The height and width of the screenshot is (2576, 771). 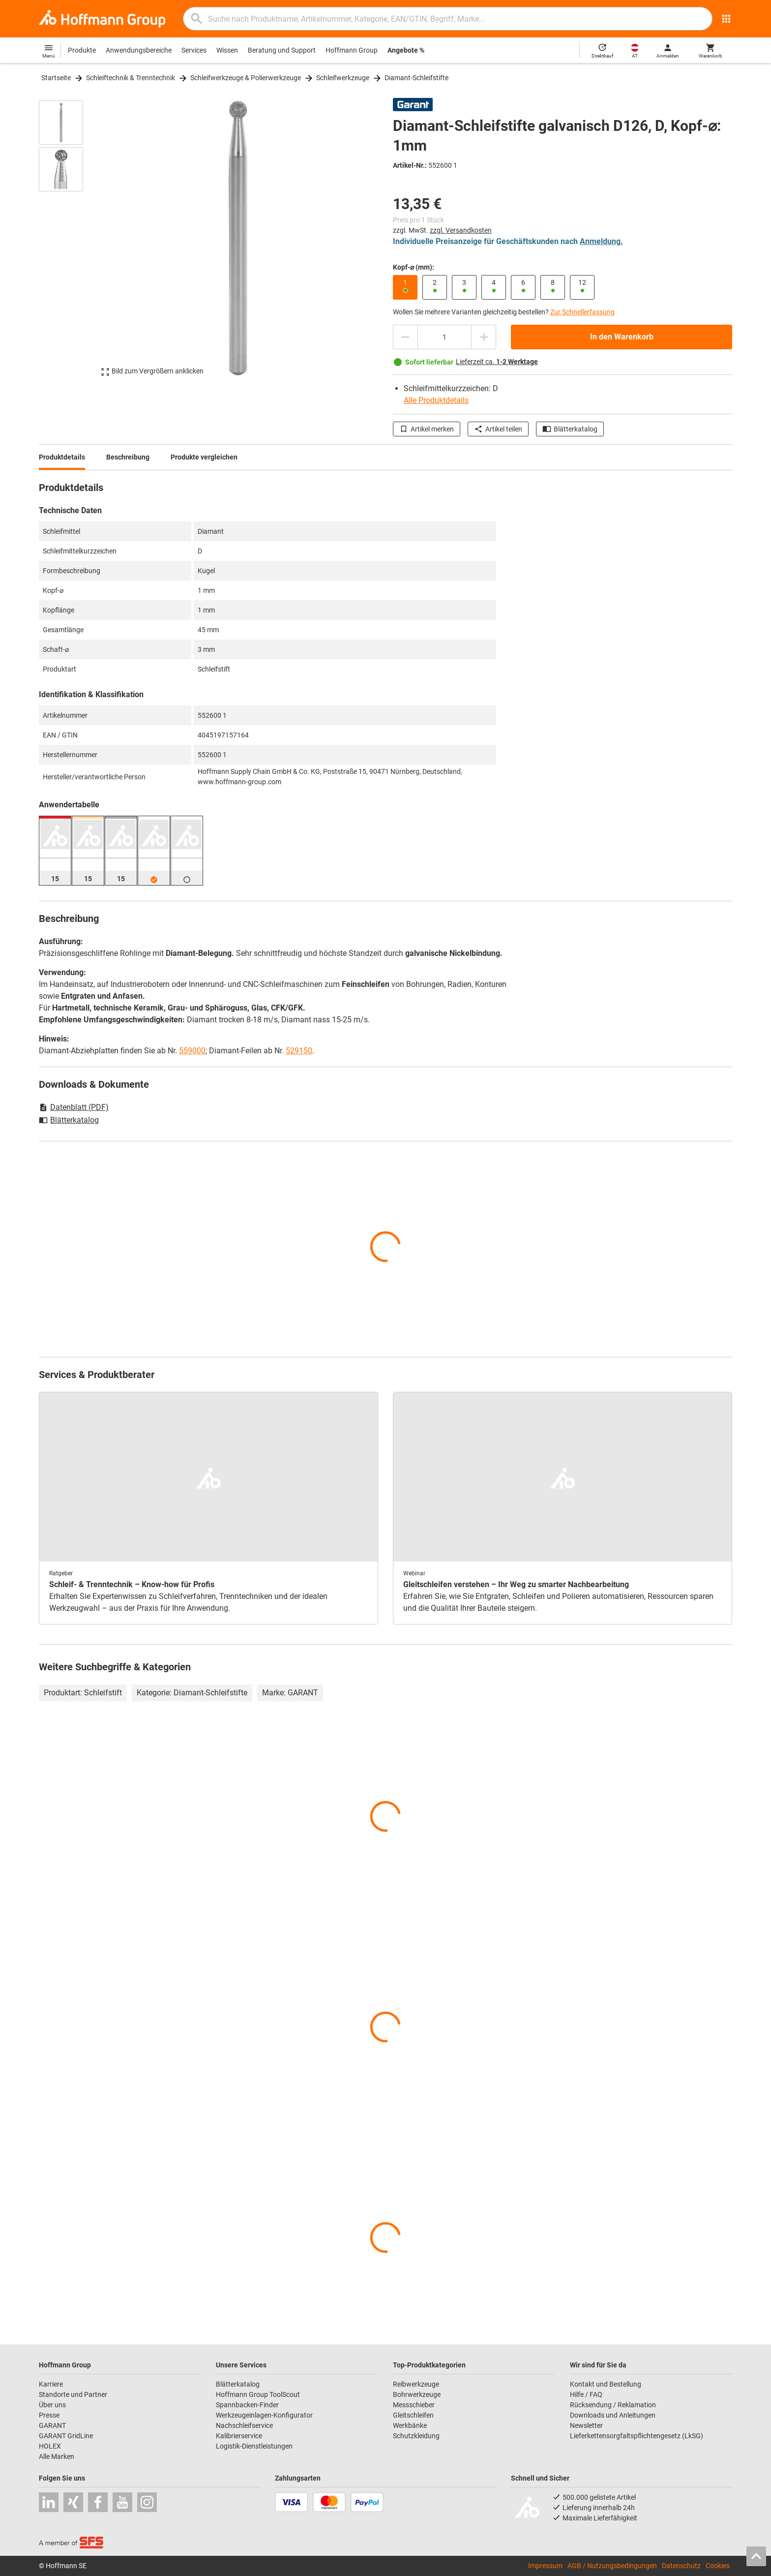 What do you see at coordinates (254, 2446) in the screenshot?
I see `Logistik-Dienstleistungen` at bounding box center [254, 2446].